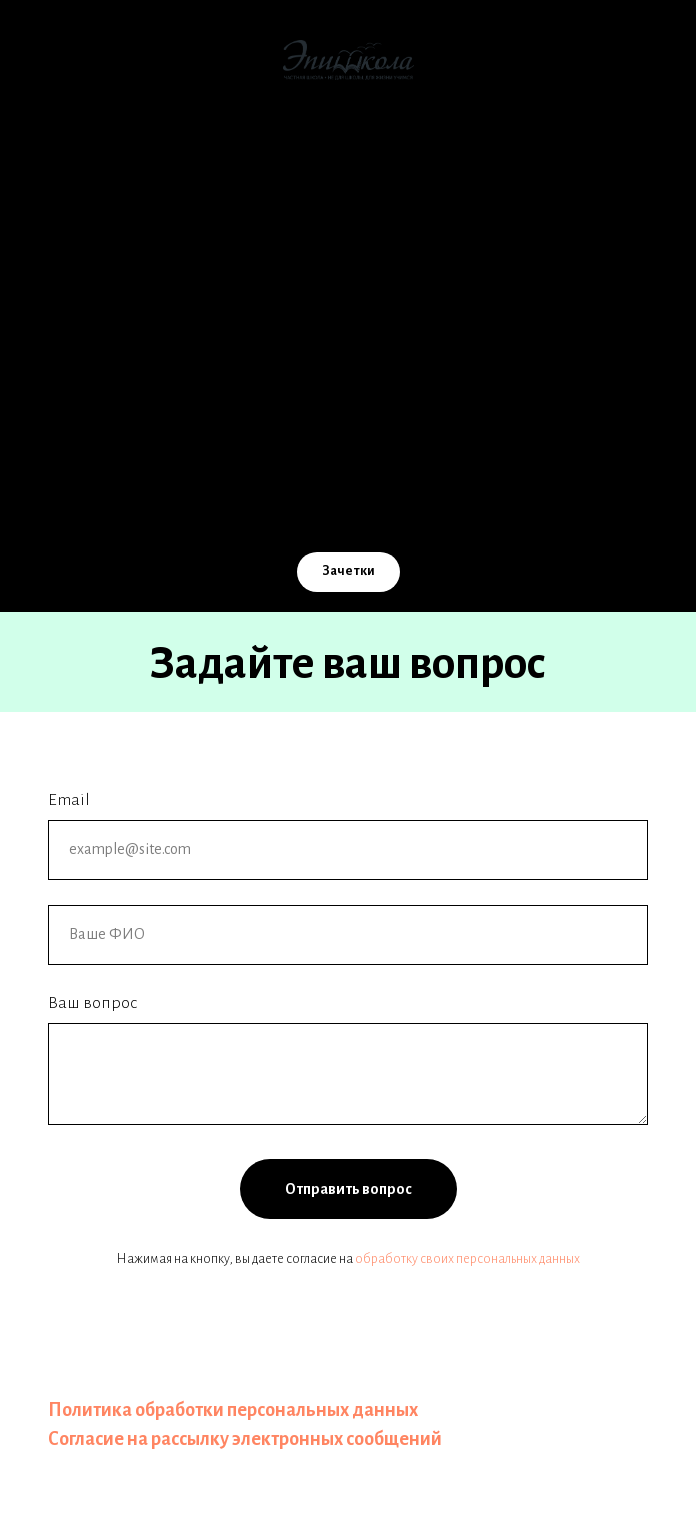 The height and width of the screenshot is (1515, 696). Describe the element at coordinates (467, 1259) in the screenshot. I see `обработку своих персональных данных` at that location.